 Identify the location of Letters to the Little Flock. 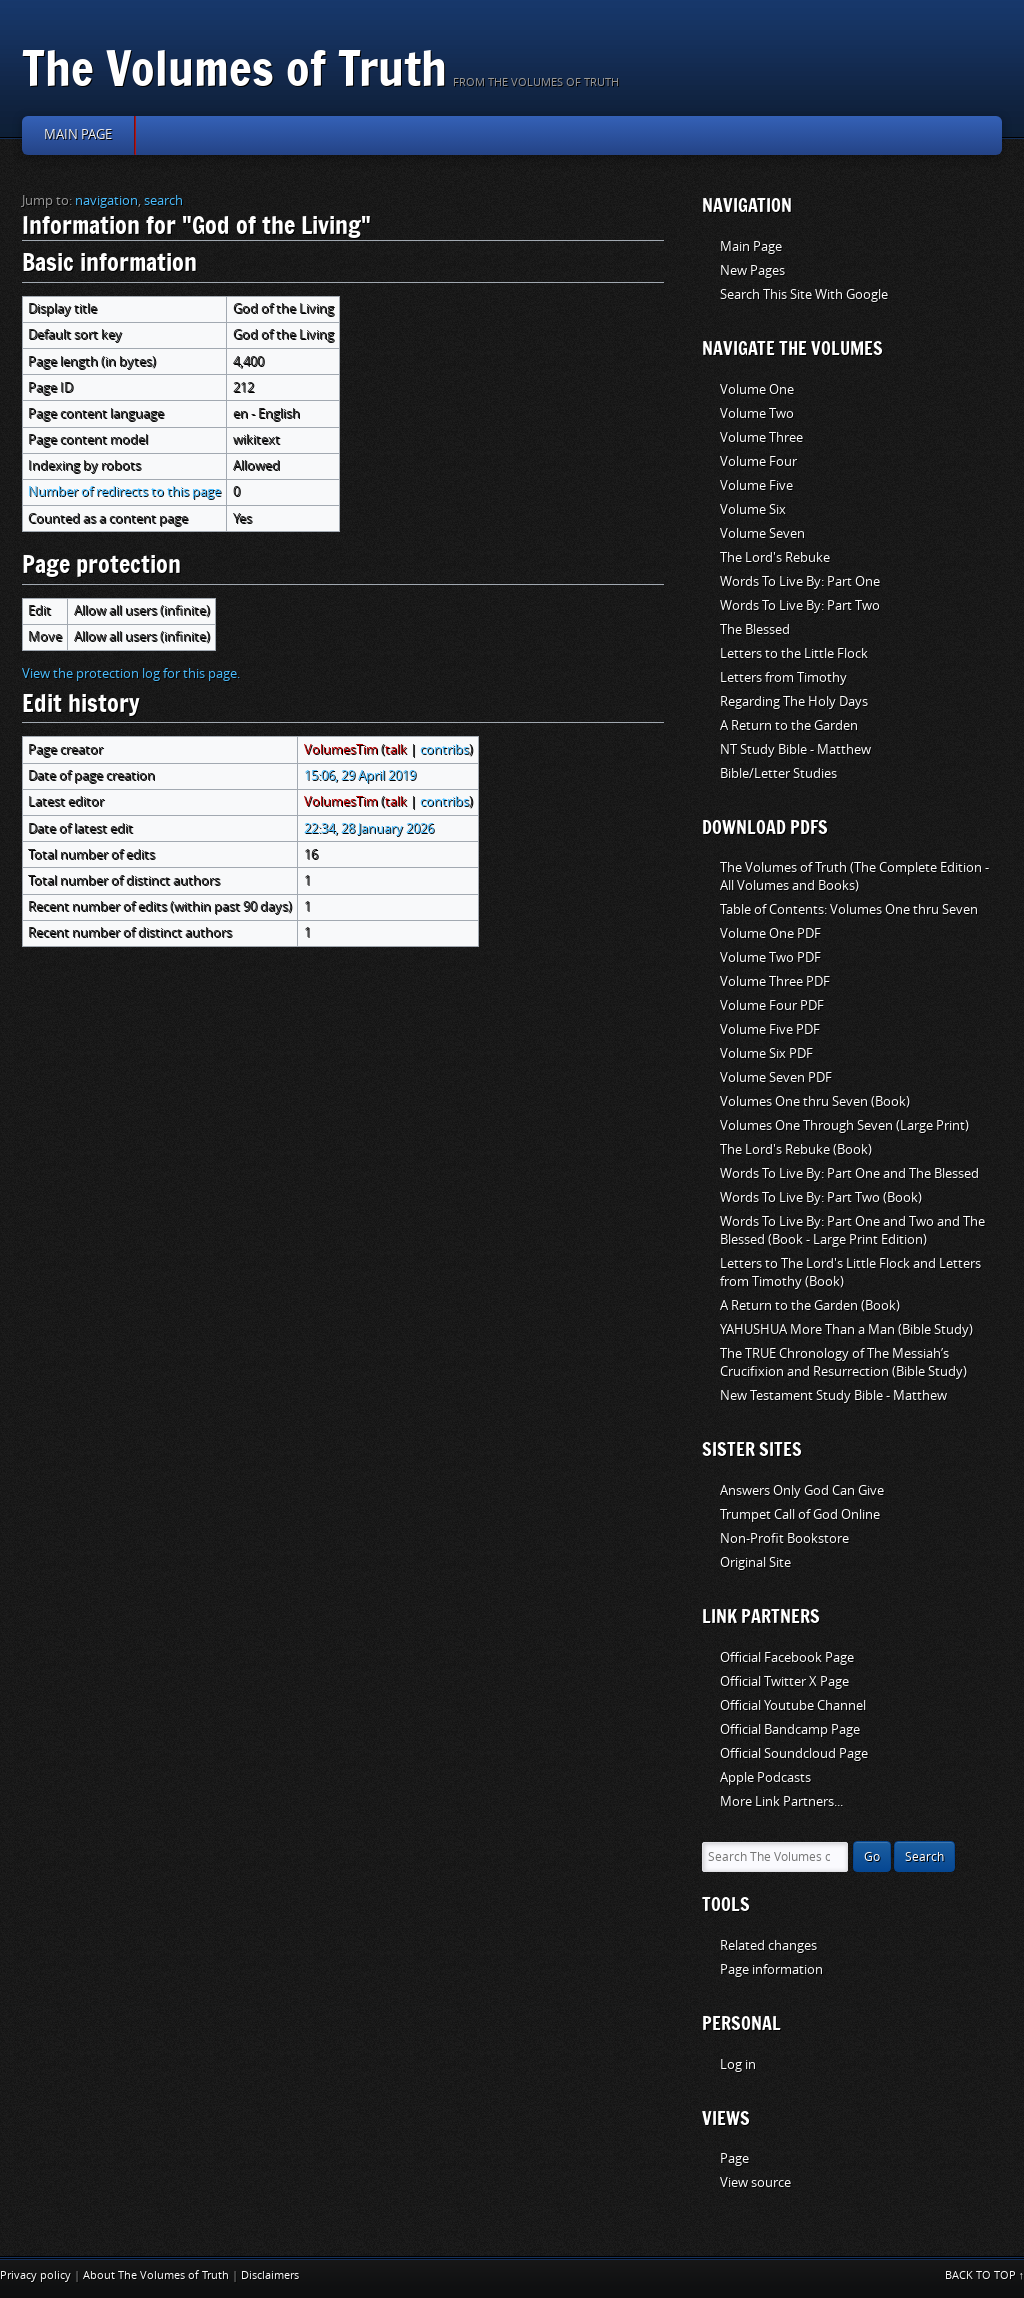
(794, 653).